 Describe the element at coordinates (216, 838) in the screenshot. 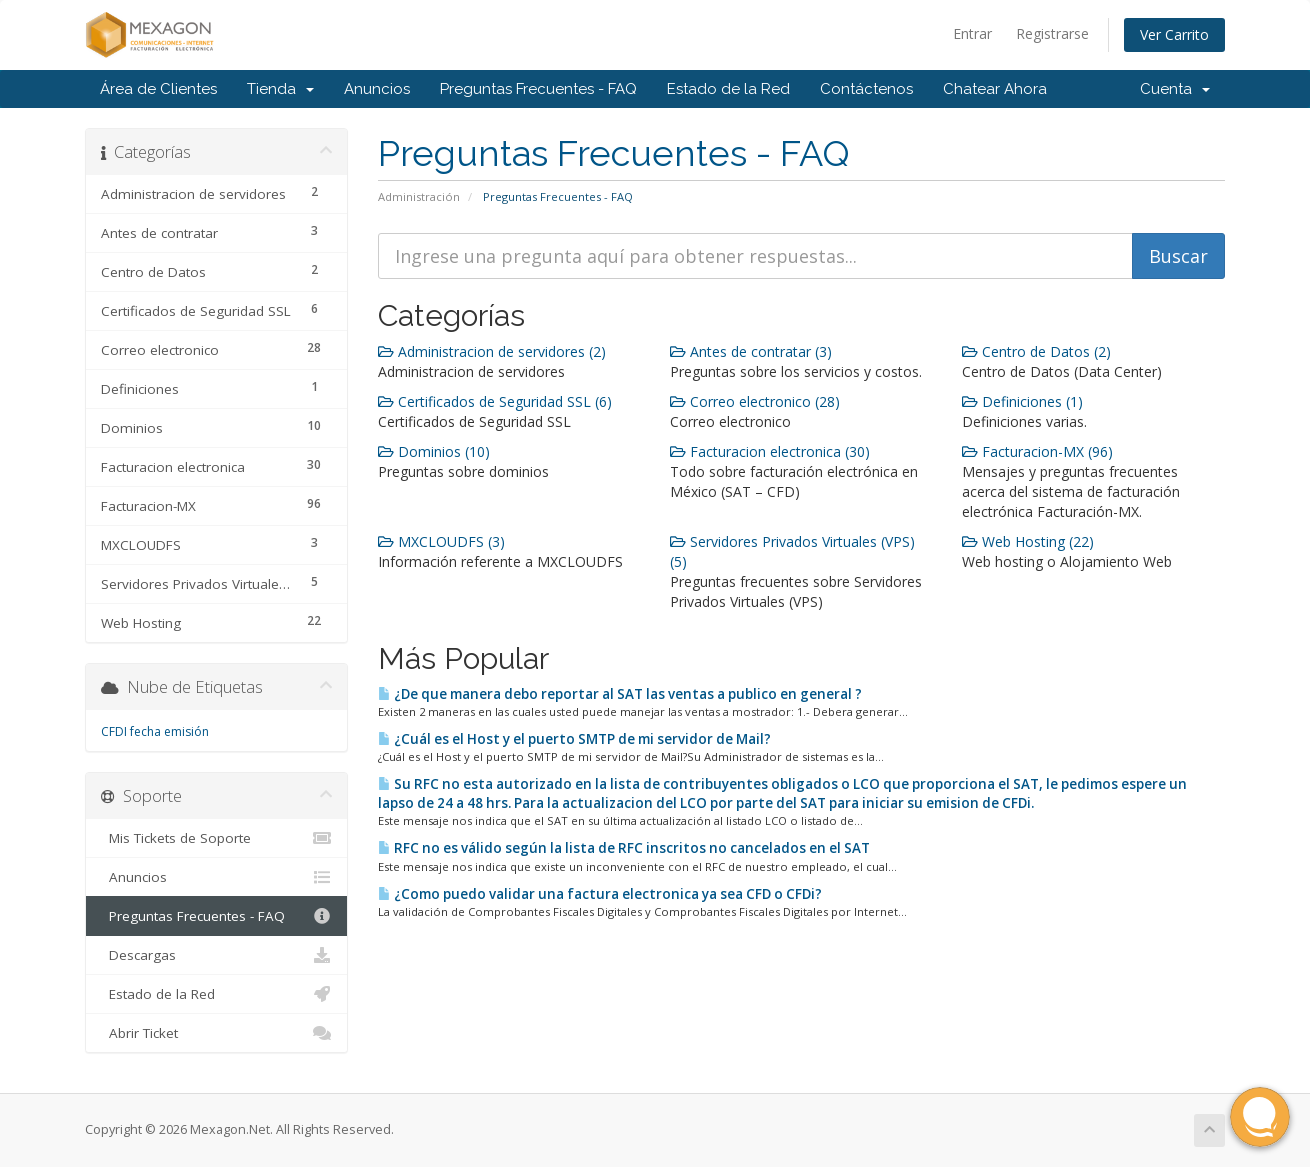

I see `Mis Tickets de Soporte` at that location.